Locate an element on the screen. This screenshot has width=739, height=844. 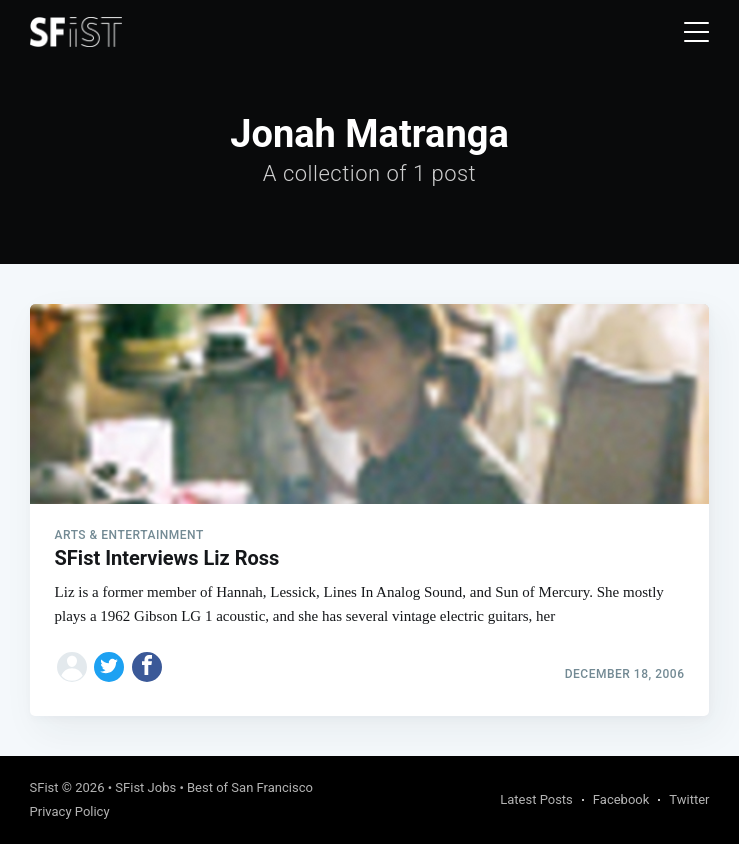
Twitter is located at coordinates (689, 799).